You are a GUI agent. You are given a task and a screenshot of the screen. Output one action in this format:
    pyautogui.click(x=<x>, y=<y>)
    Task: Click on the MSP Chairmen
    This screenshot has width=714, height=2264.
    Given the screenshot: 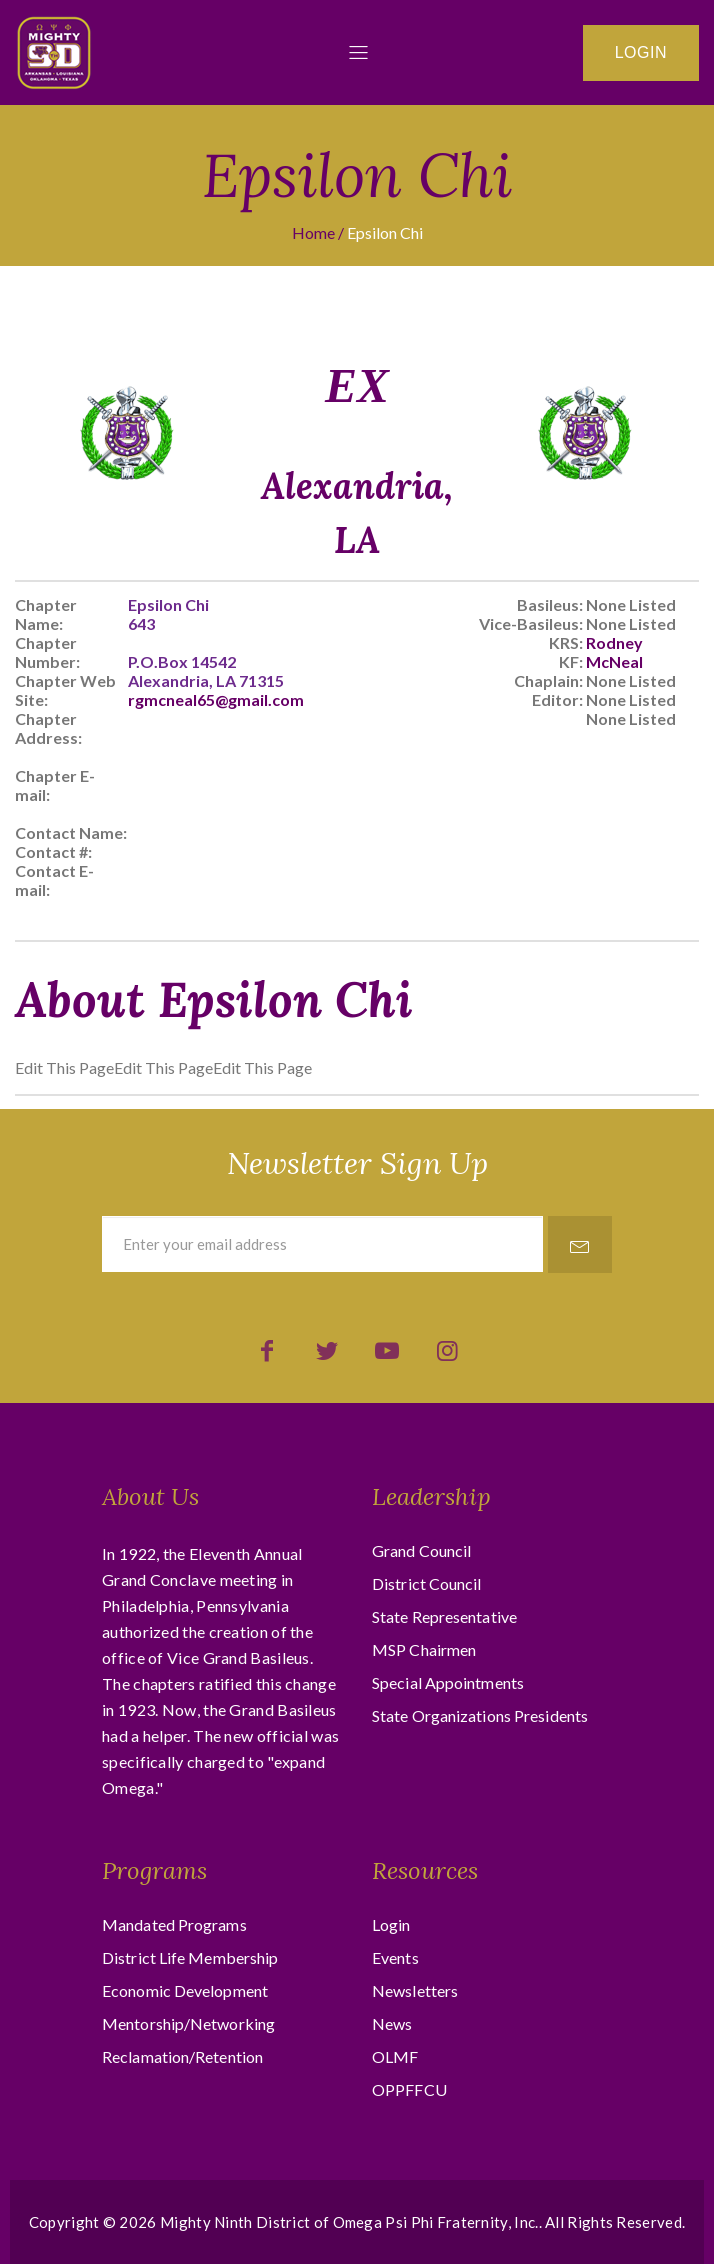 What is the action you would take?
    pyautogui.click(x=424, y=1649)
    